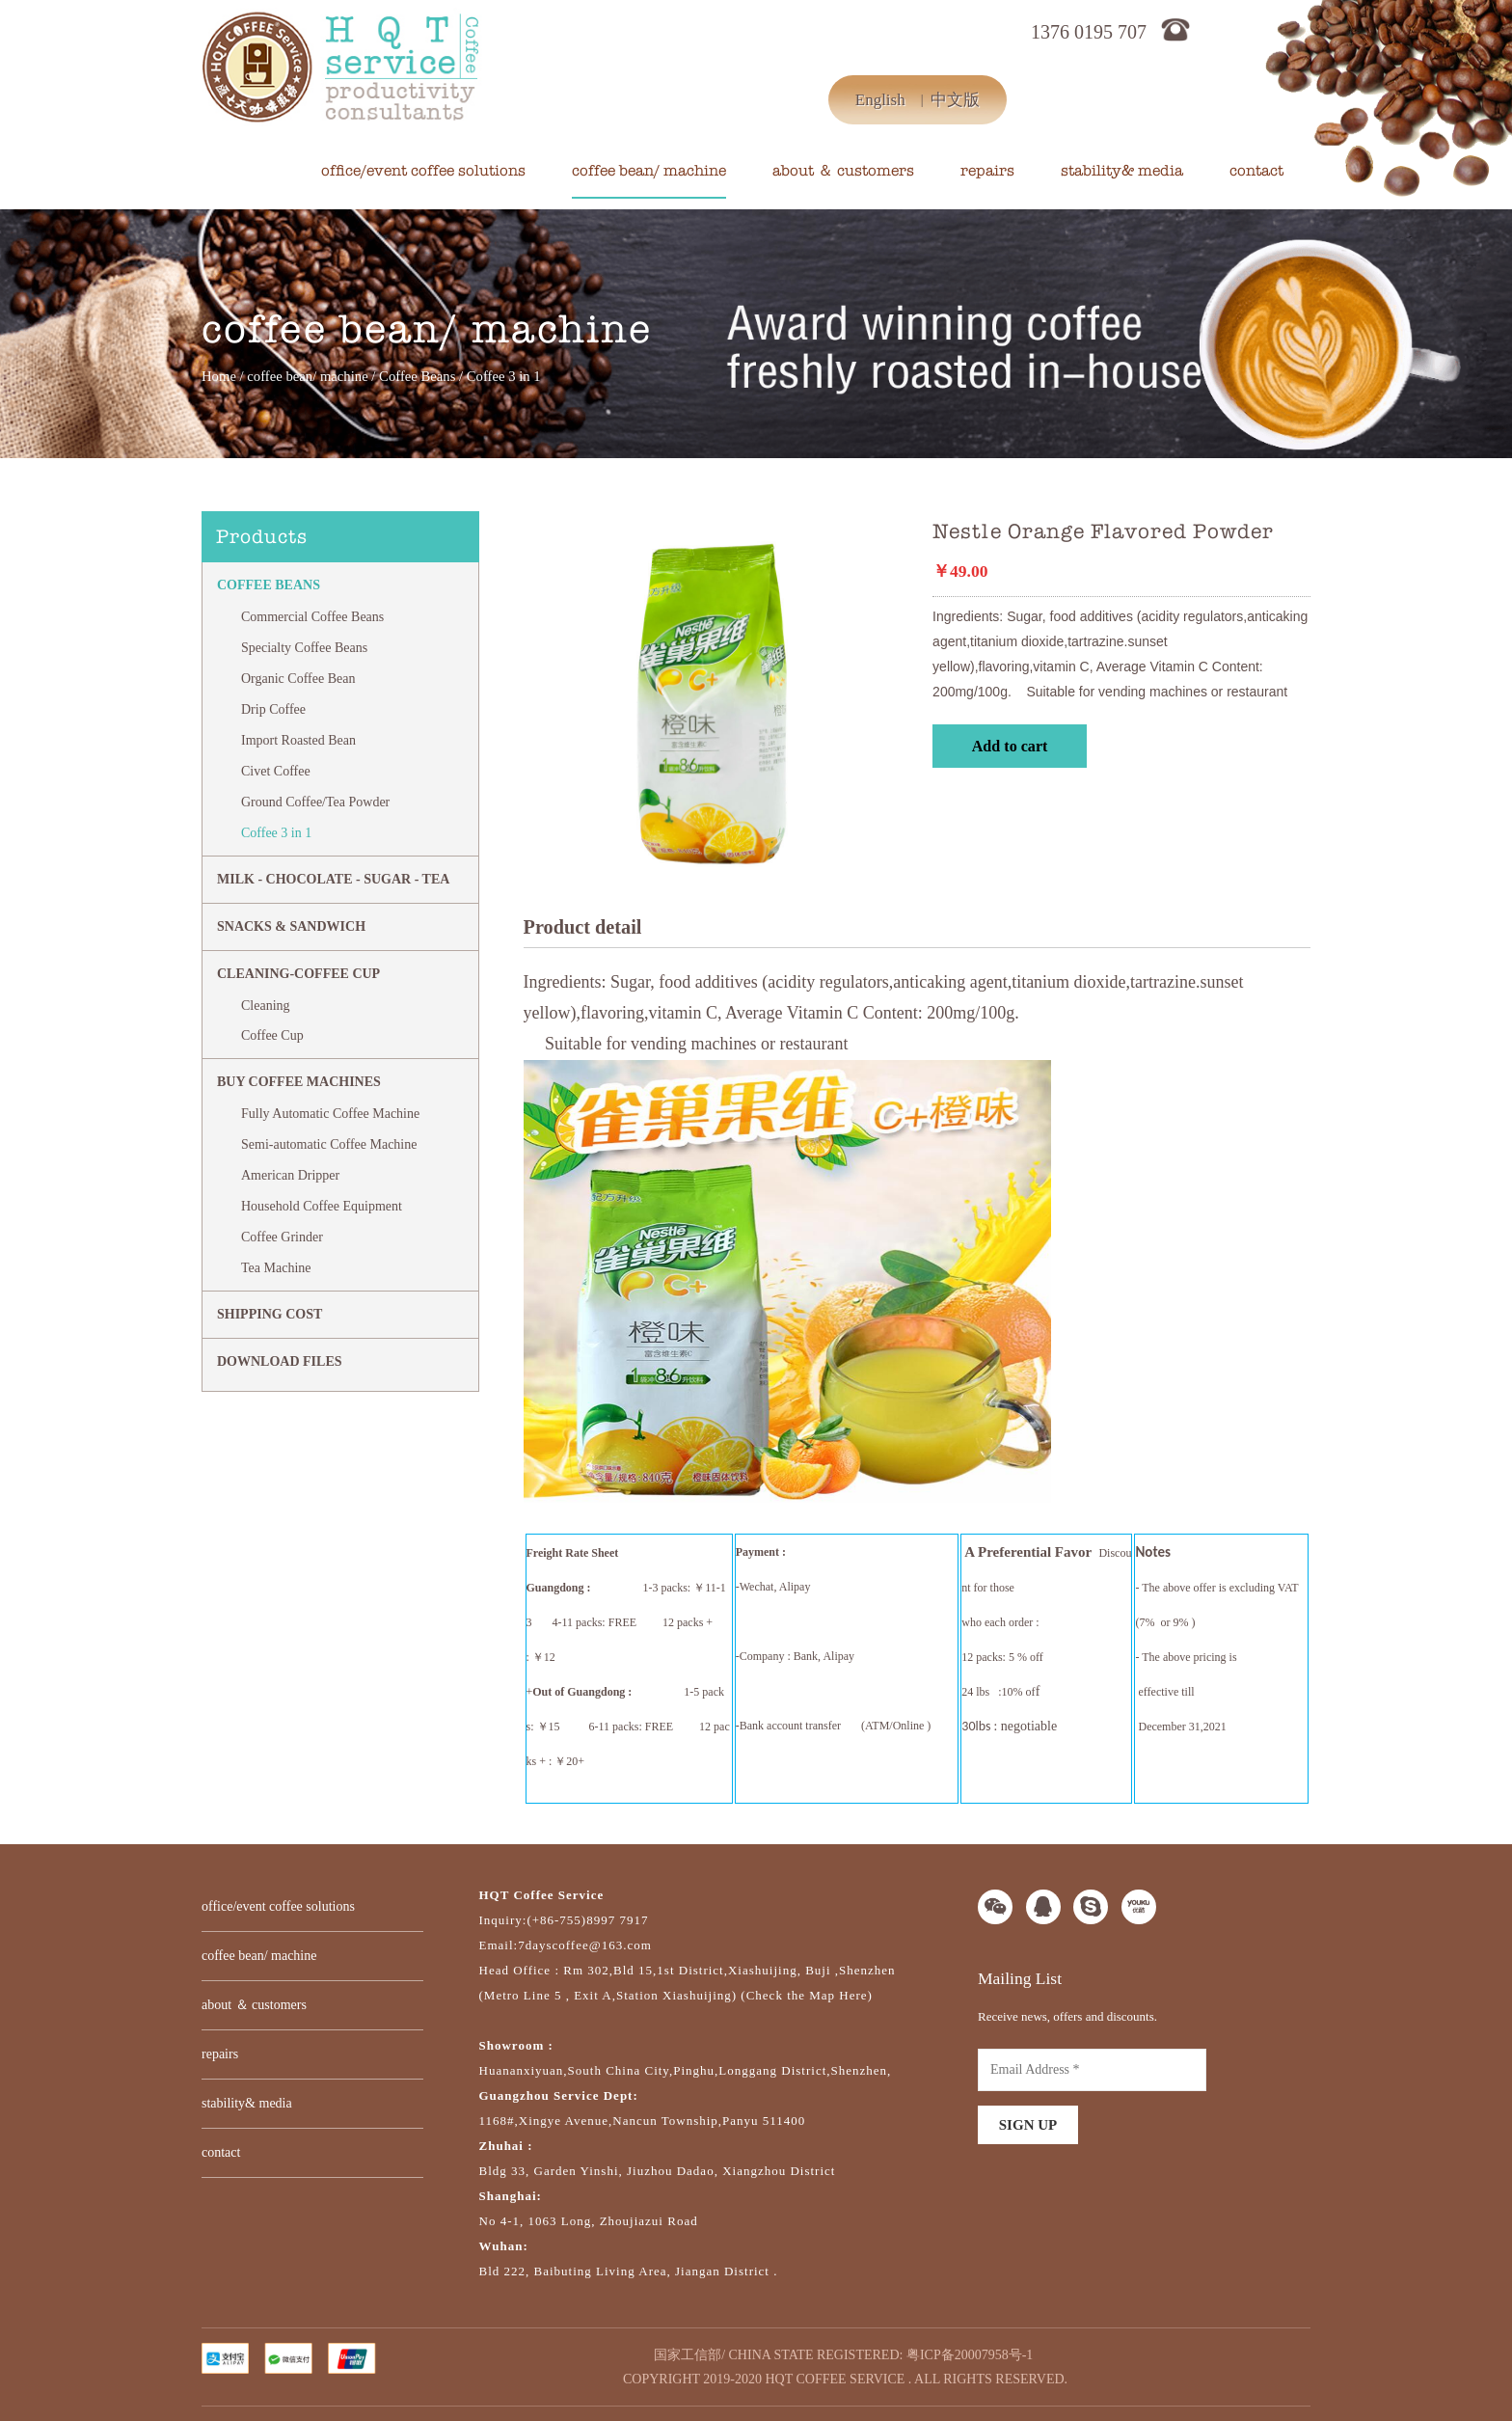  I want to click on MILK - CHOCOLATE - SUGAR - TEA, so click(333, 879).